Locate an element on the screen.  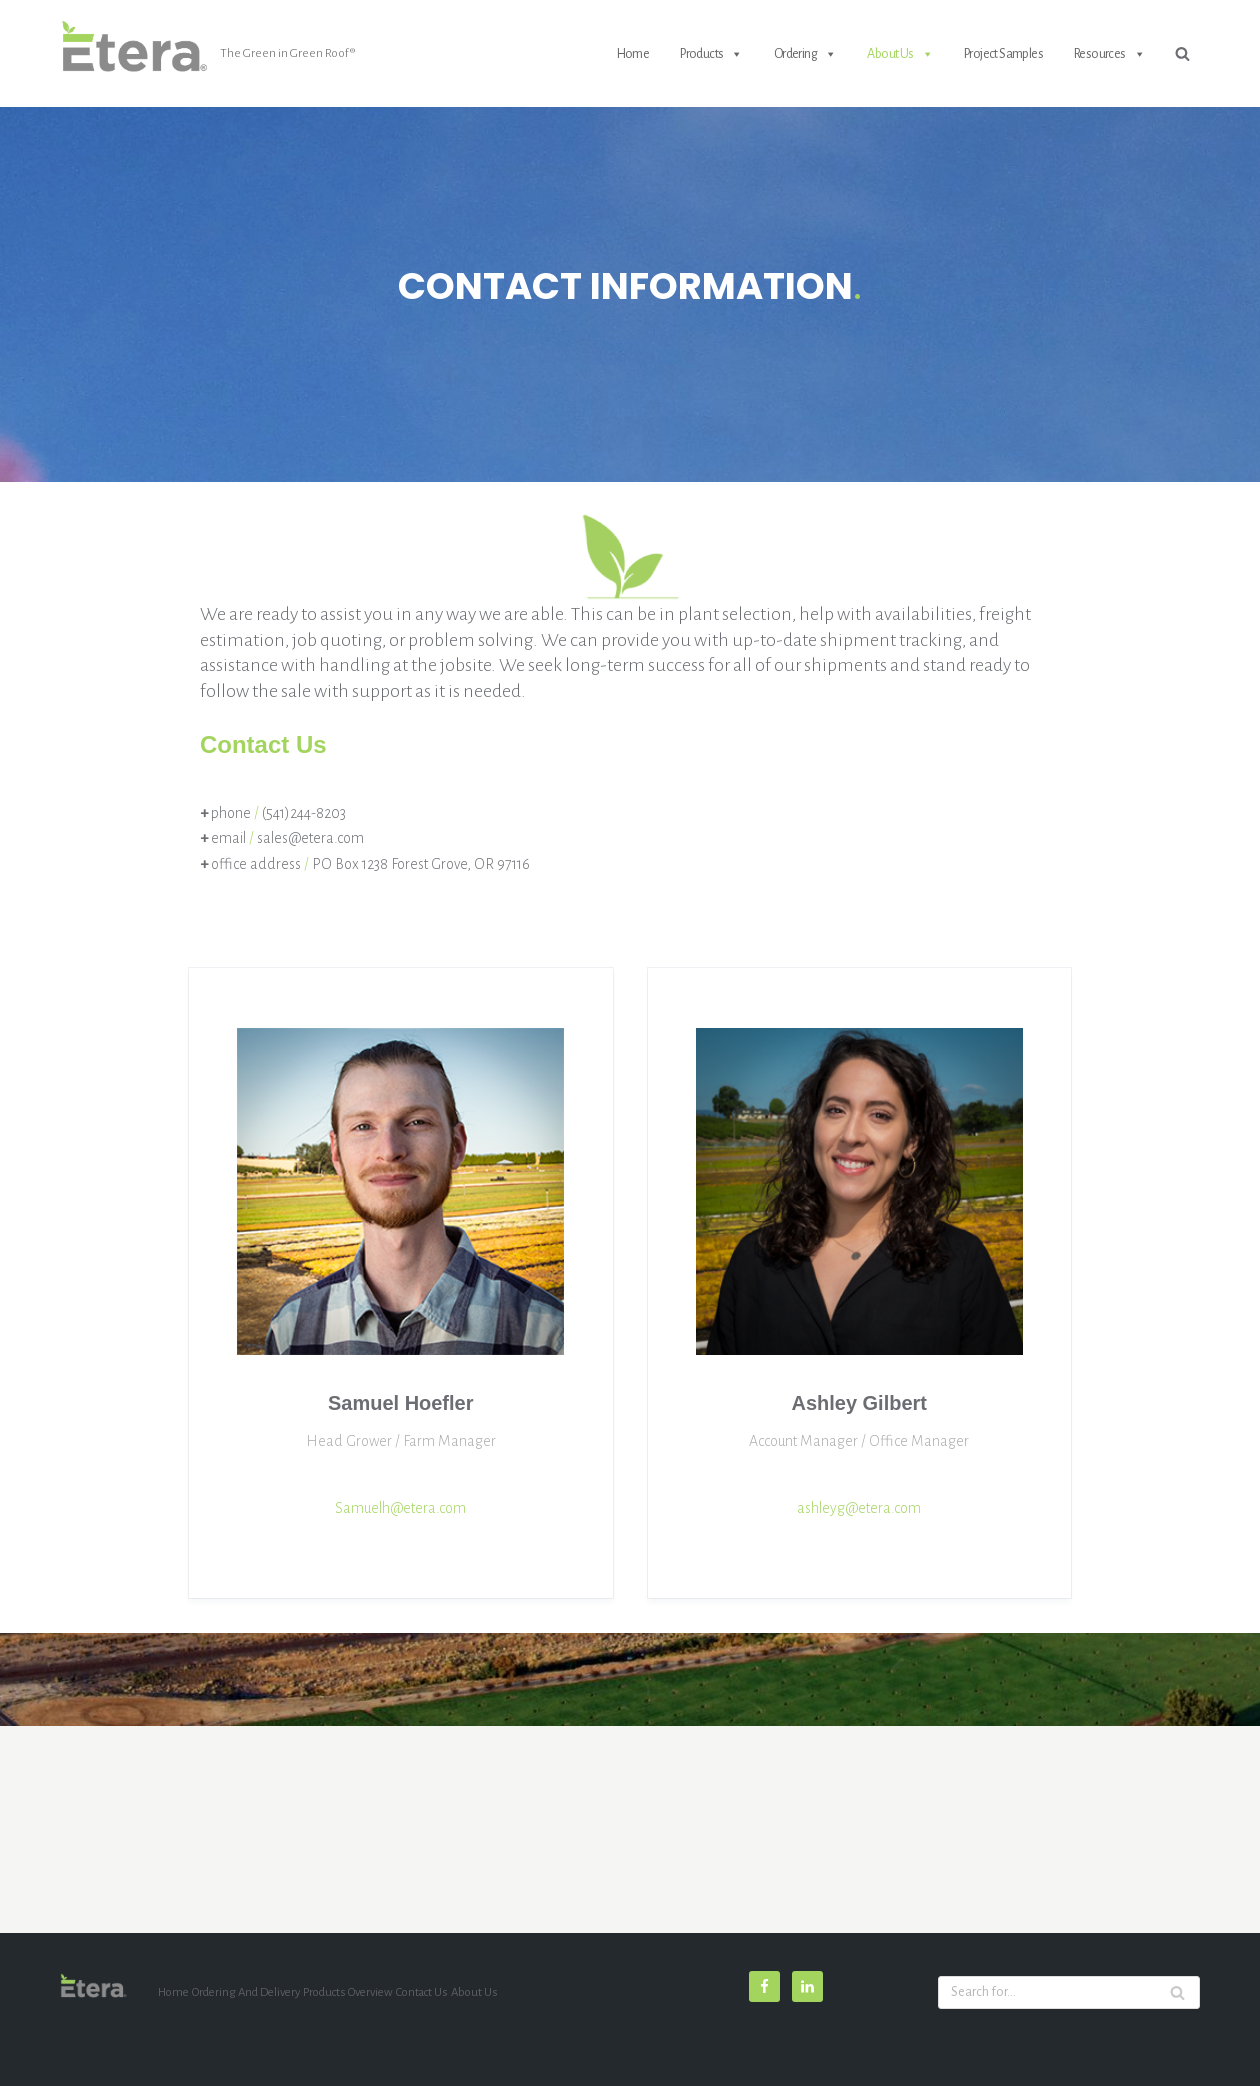
Samuelh@etera.com is located at coordinates (401, 1508).